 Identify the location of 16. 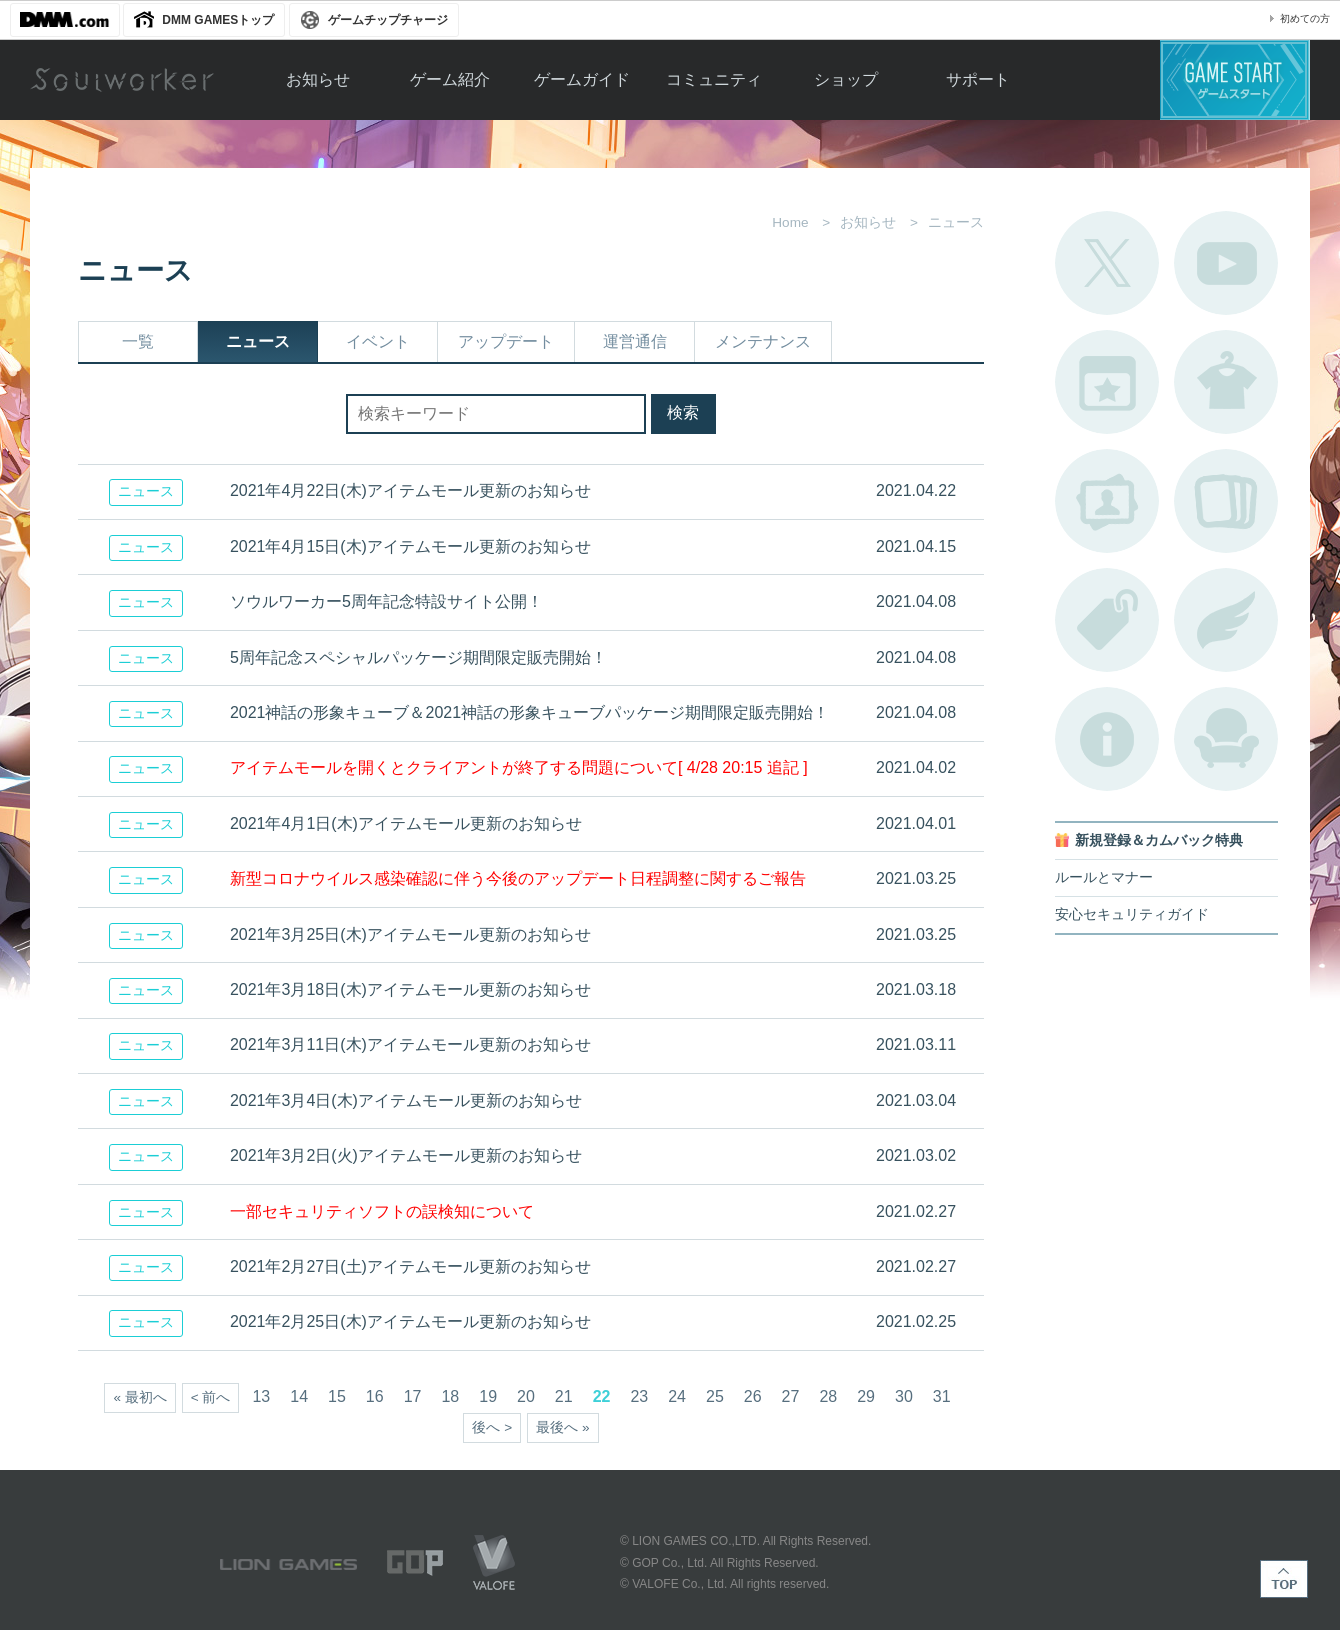
(375, 1396).